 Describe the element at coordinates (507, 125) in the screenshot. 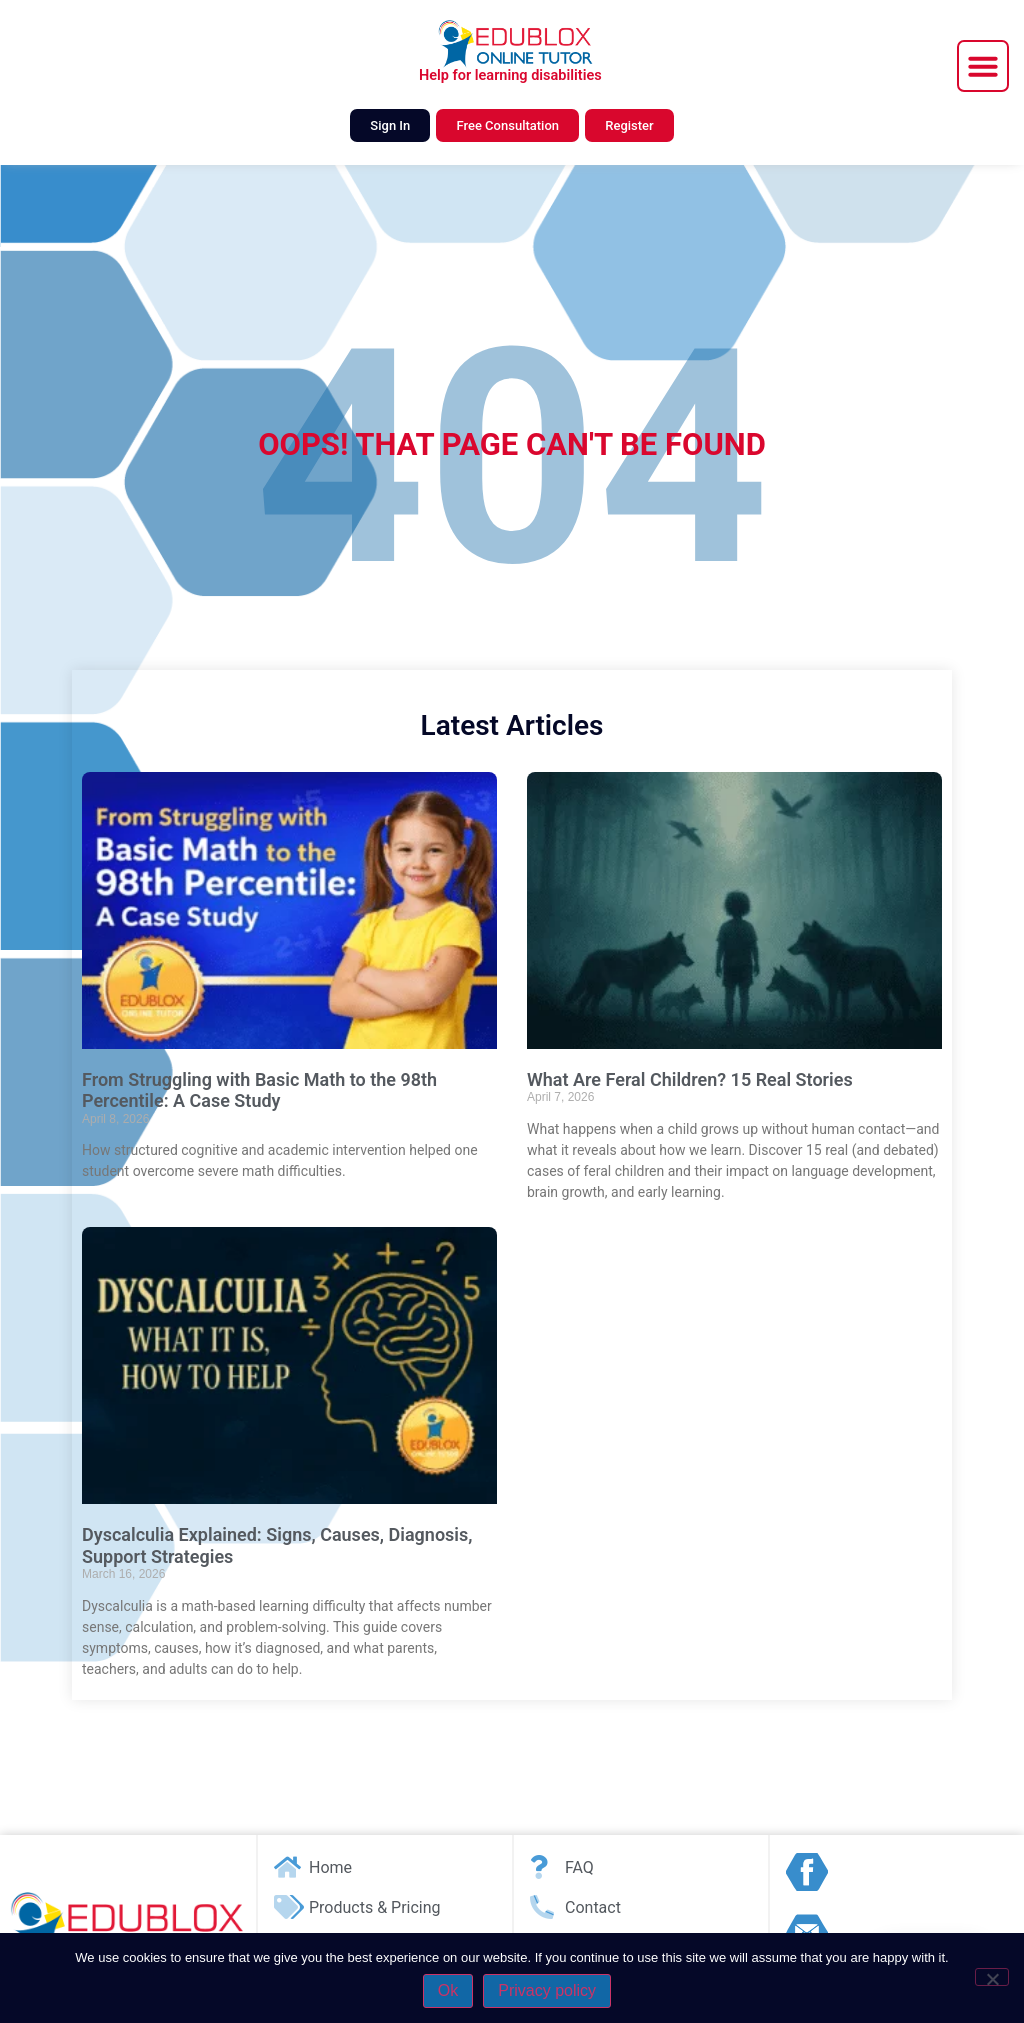

I see `Free Consultation` at that location.